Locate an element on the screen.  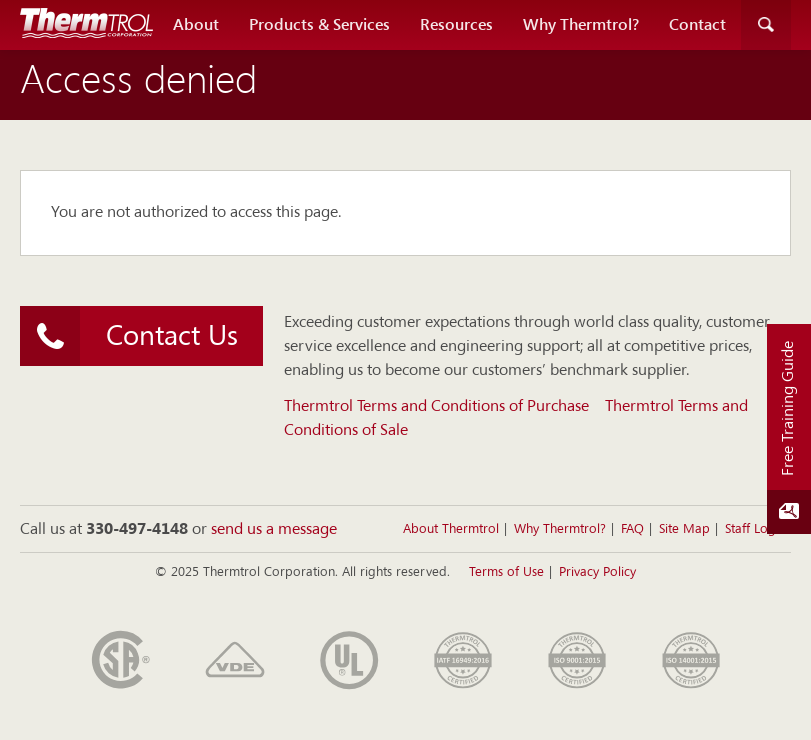
Why Thermtrol? is located at coordinates (581, 24).